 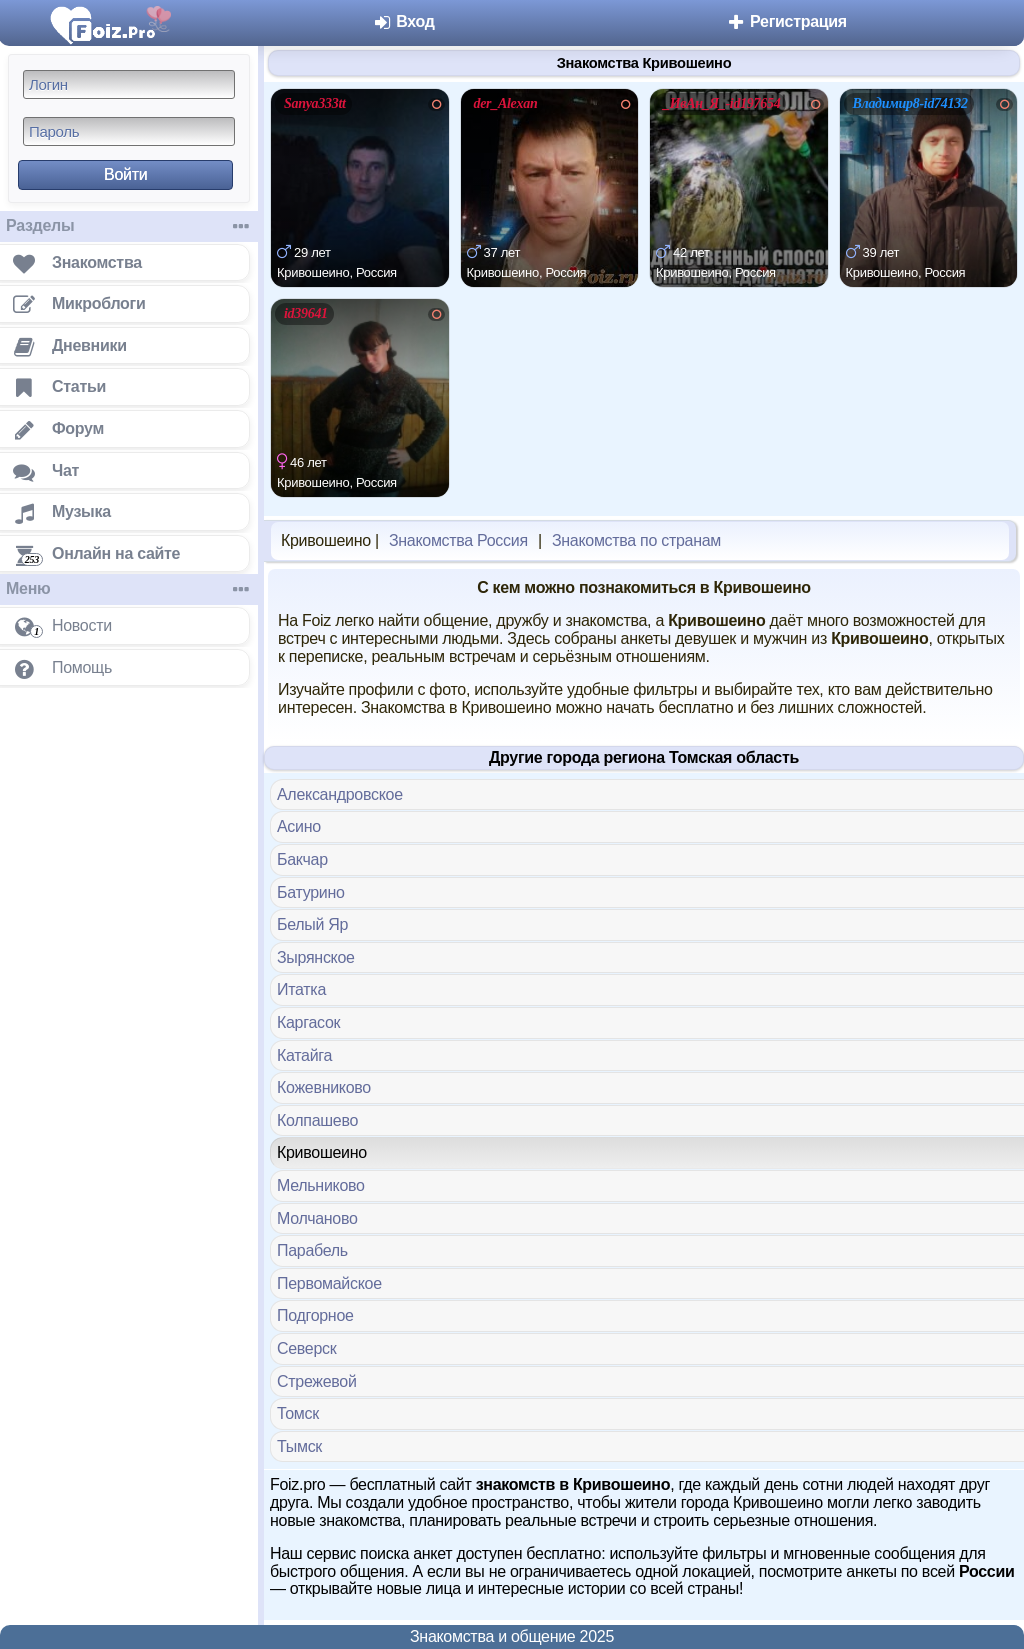 I want to click on [Пароль], so click(x=129, y=131).